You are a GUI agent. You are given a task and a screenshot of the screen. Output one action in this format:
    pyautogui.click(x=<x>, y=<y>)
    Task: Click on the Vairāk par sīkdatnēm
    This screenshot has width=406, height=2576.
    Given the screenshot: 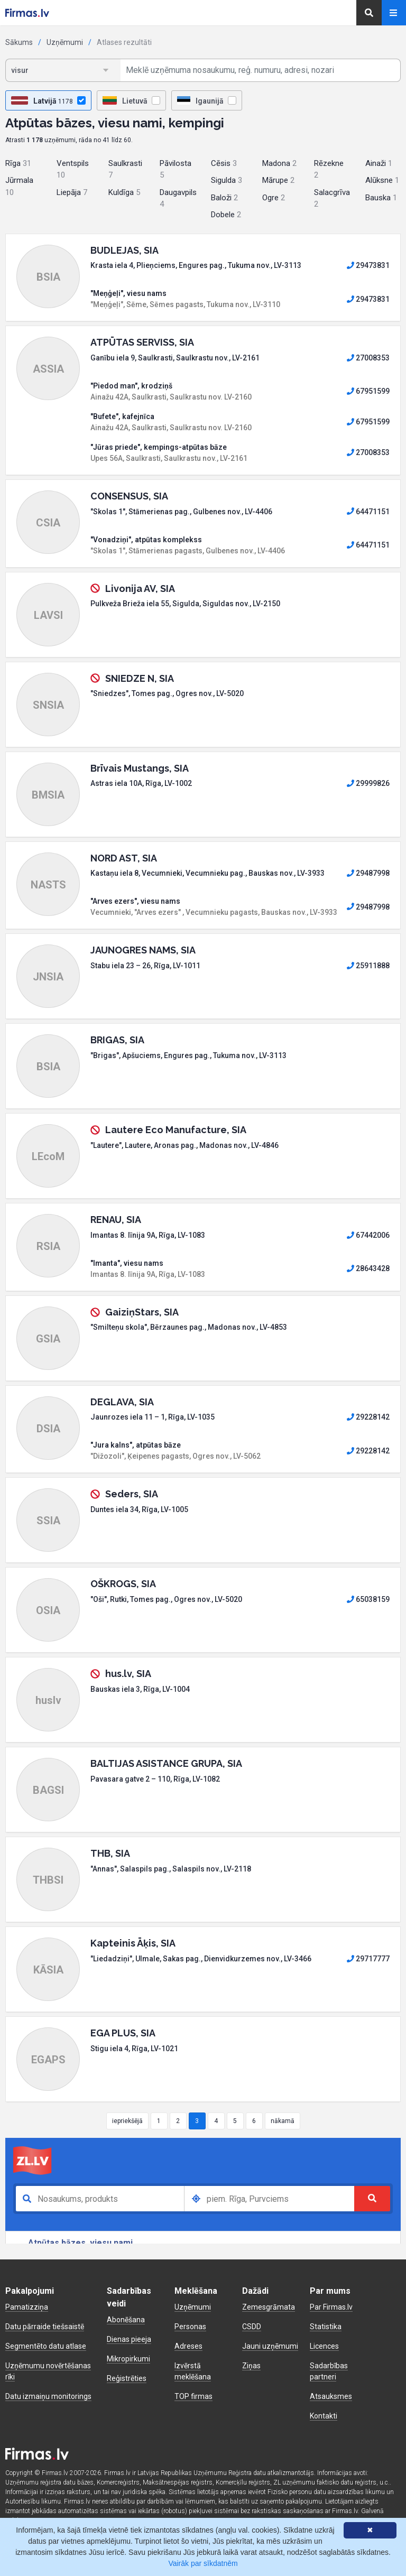 What is the action you would take?
    pyautogui.click(x=202, y=2563)
    